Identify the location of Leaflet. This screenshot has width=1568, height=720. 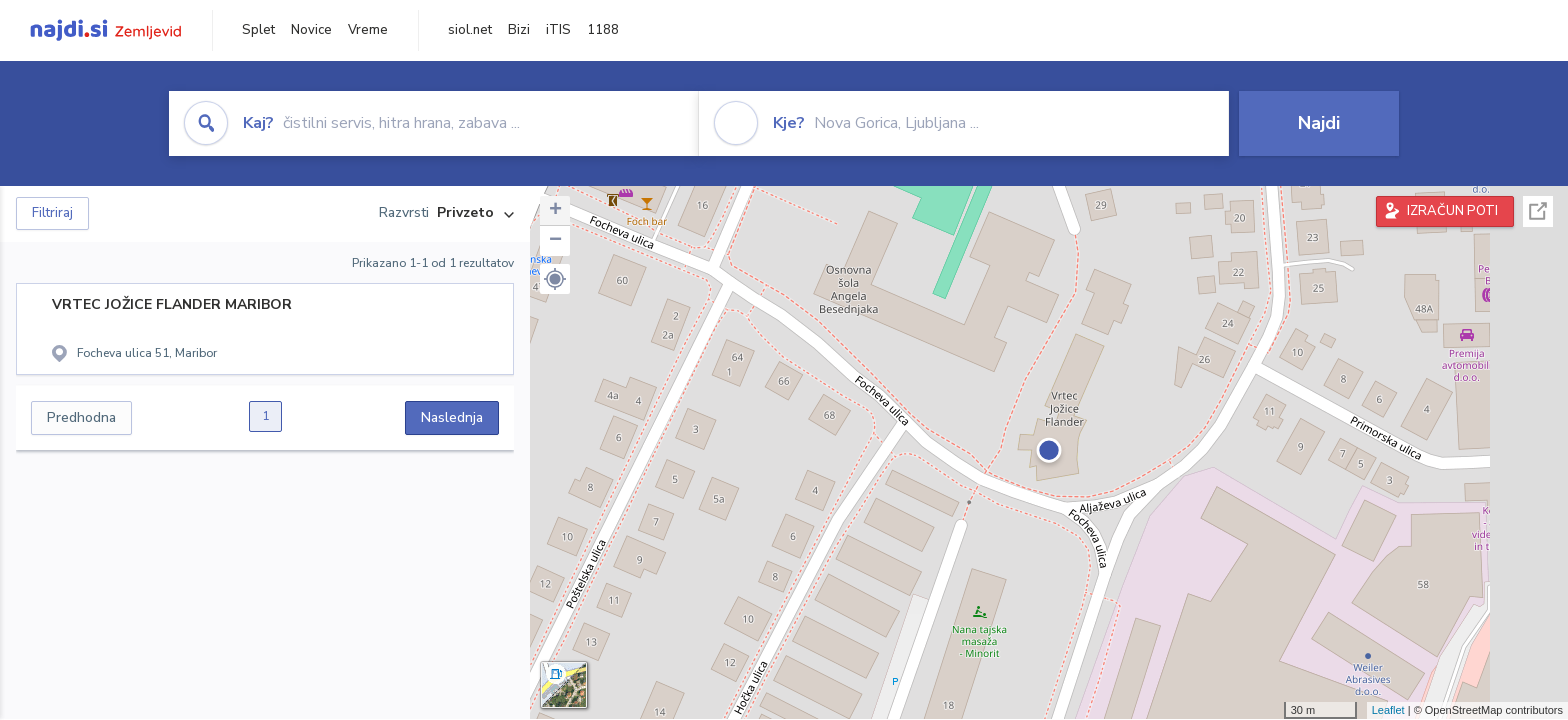
(1388, 710).